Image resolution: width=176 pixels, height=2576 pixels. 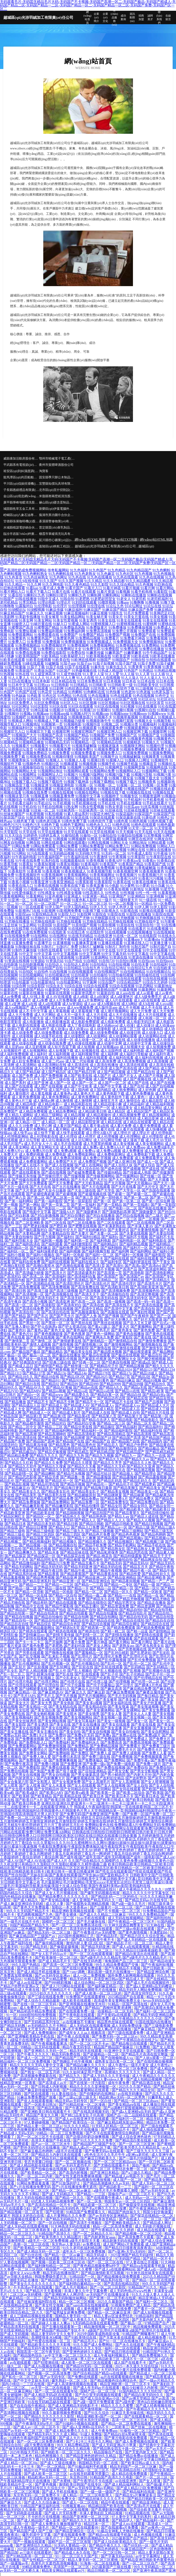 What do you see at coordinates (119, 1305) in the screenshot?
I see `国产高清在线不卡` at bounding box center [119, 1305].